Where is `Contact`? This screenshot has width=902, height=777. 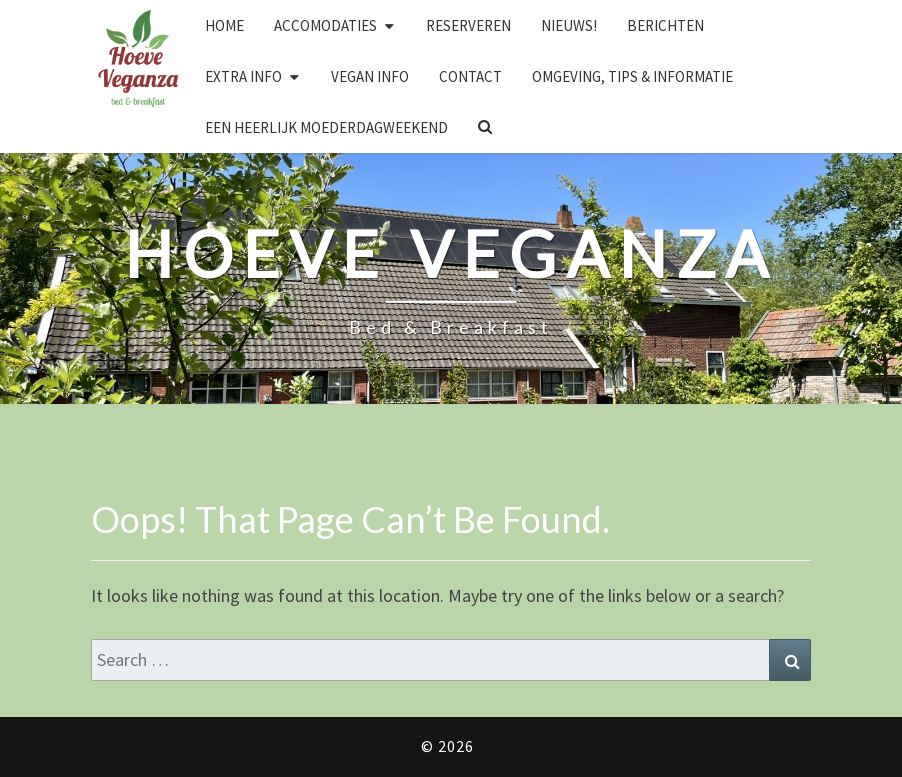 Contact is located at coordinates (470, 76).